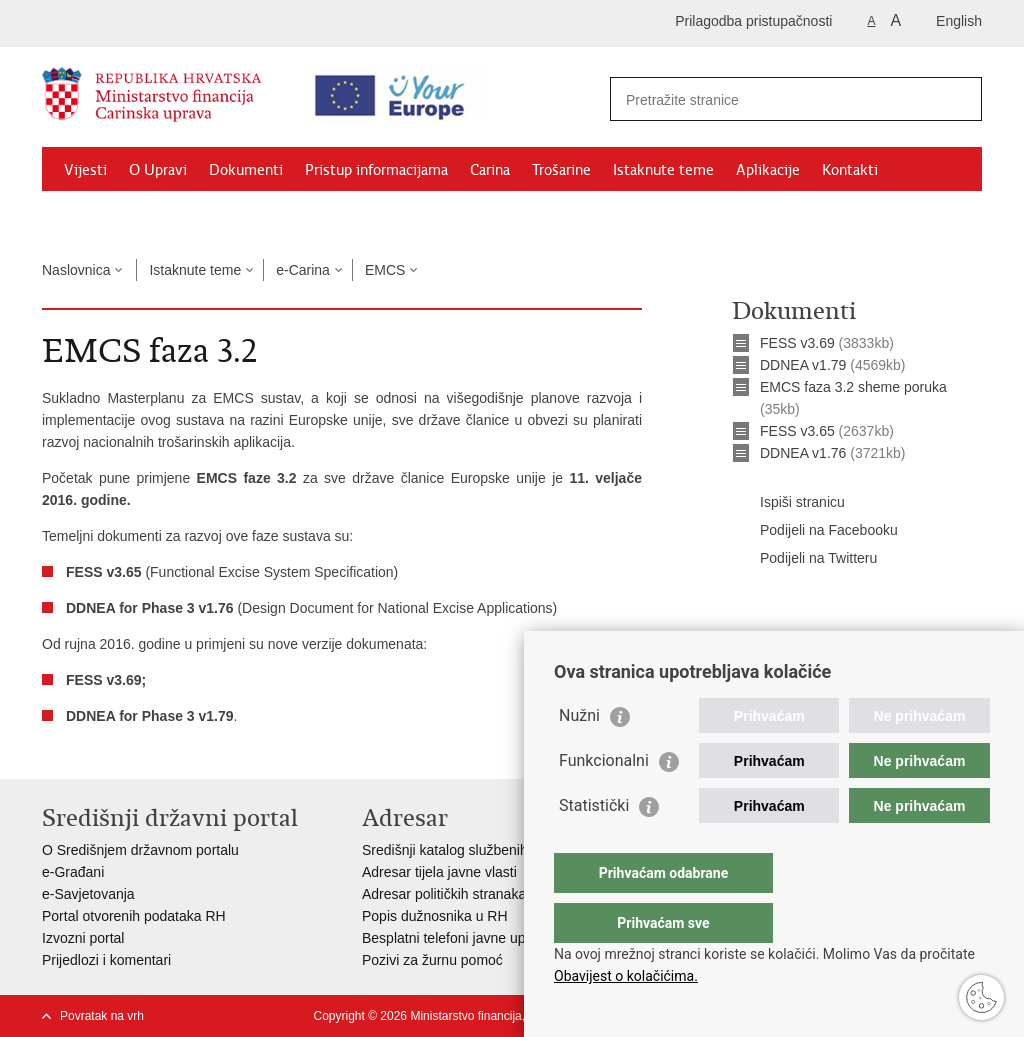 The image size is (1024, 1037). I want to click on DDNEA v1.79, so click(803, 365).